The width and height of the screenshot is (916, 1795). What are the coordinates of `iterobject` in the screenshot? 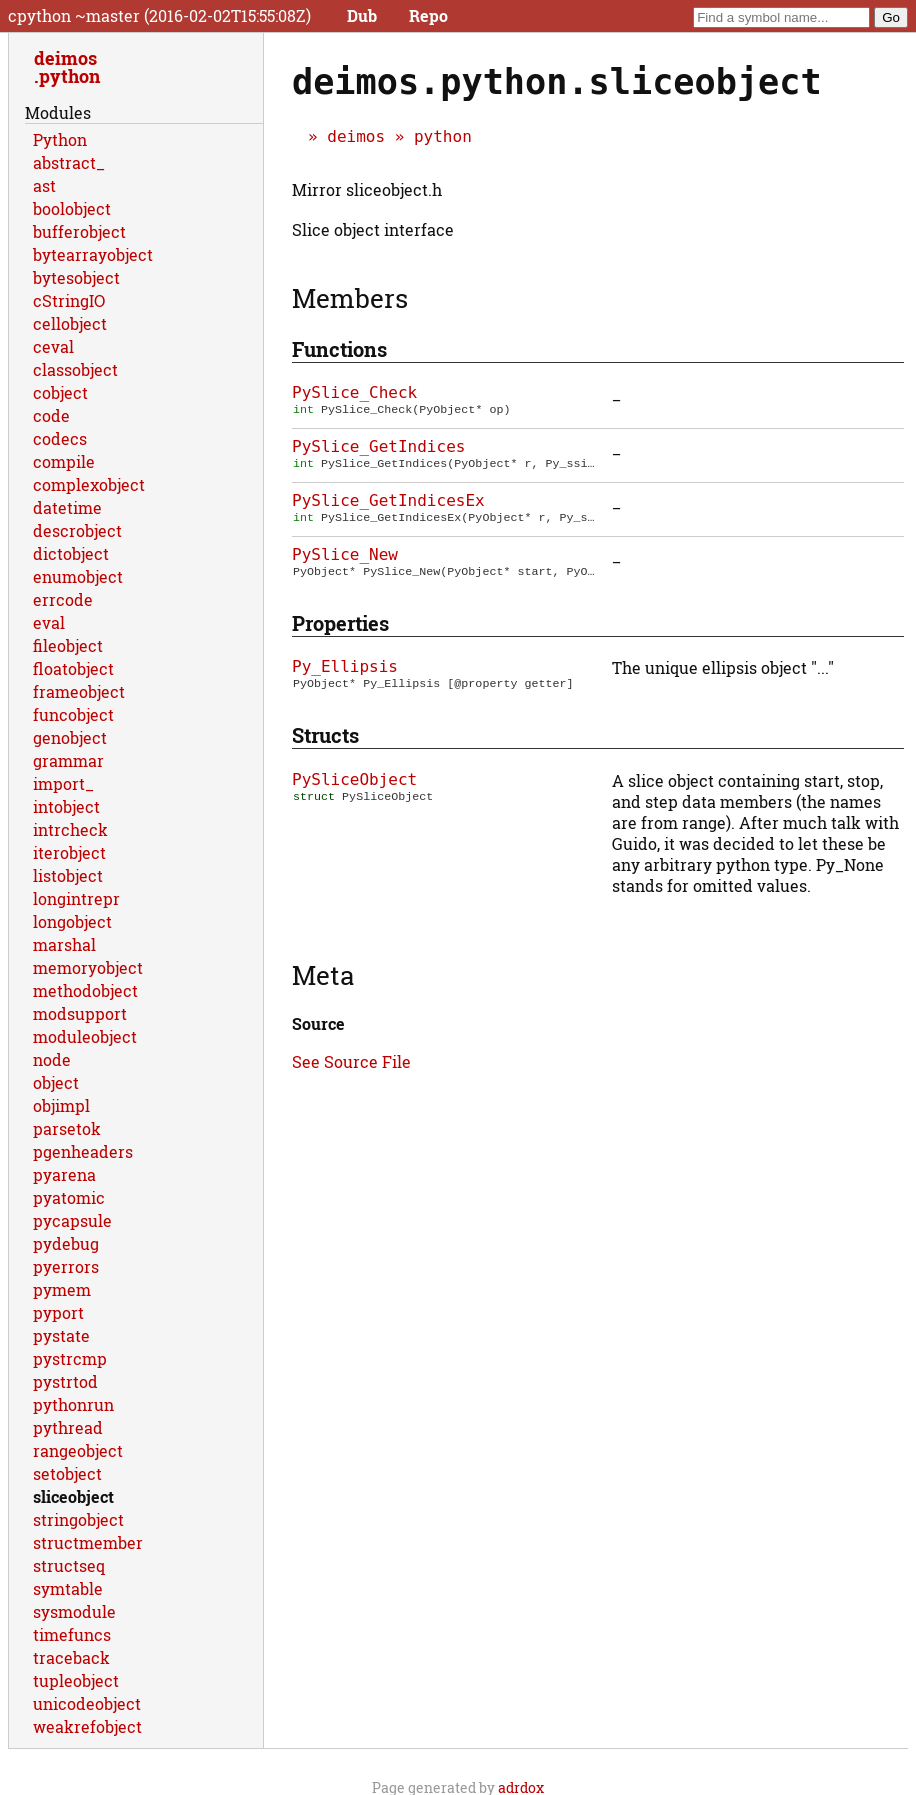 It's located at (69, 852).